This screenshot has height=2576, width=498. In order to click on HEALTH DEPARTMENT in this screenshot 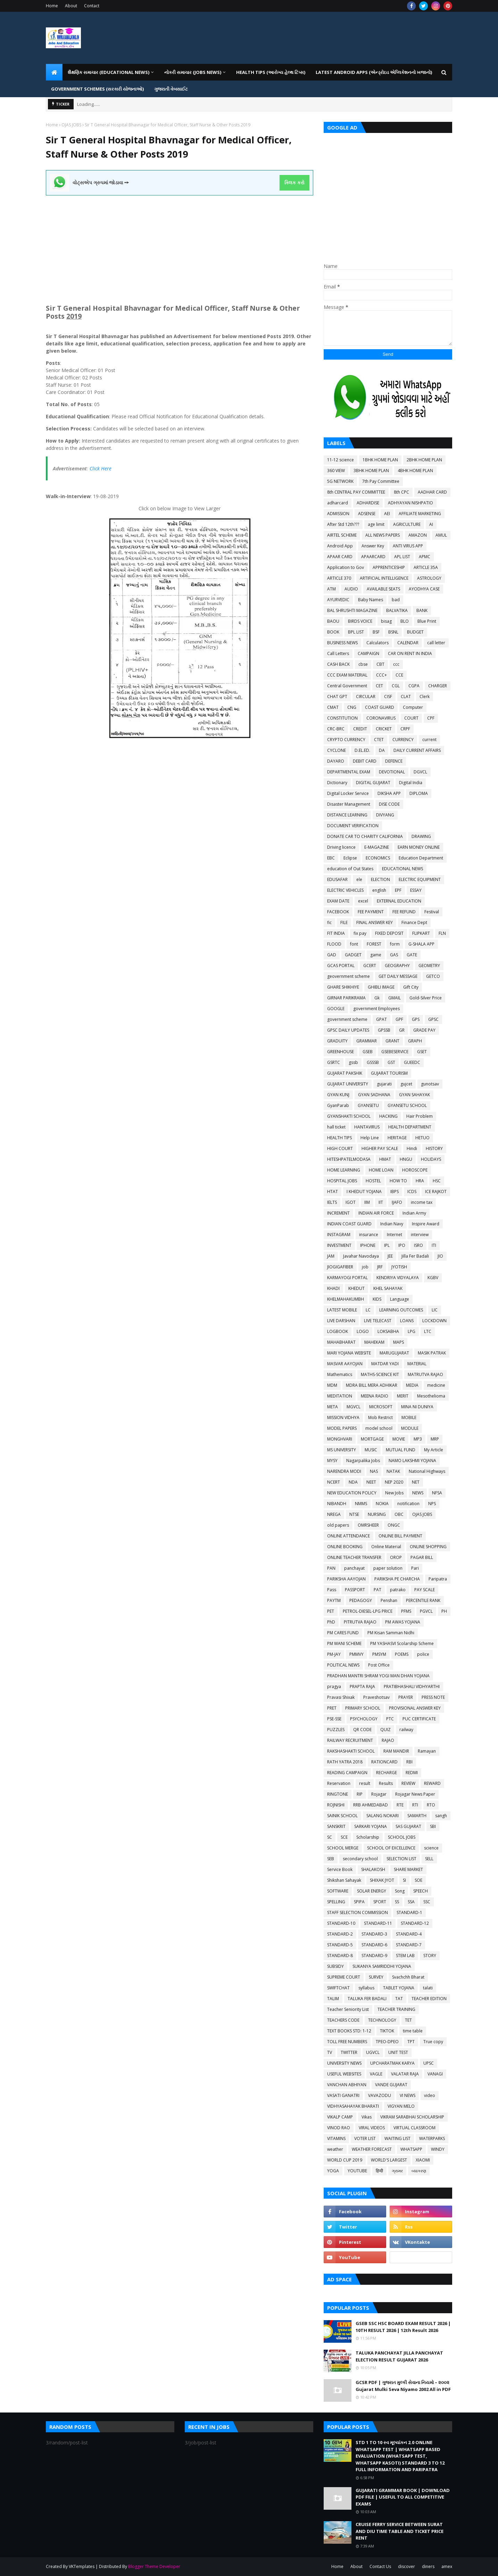, I will do `click(409, 1127)`.